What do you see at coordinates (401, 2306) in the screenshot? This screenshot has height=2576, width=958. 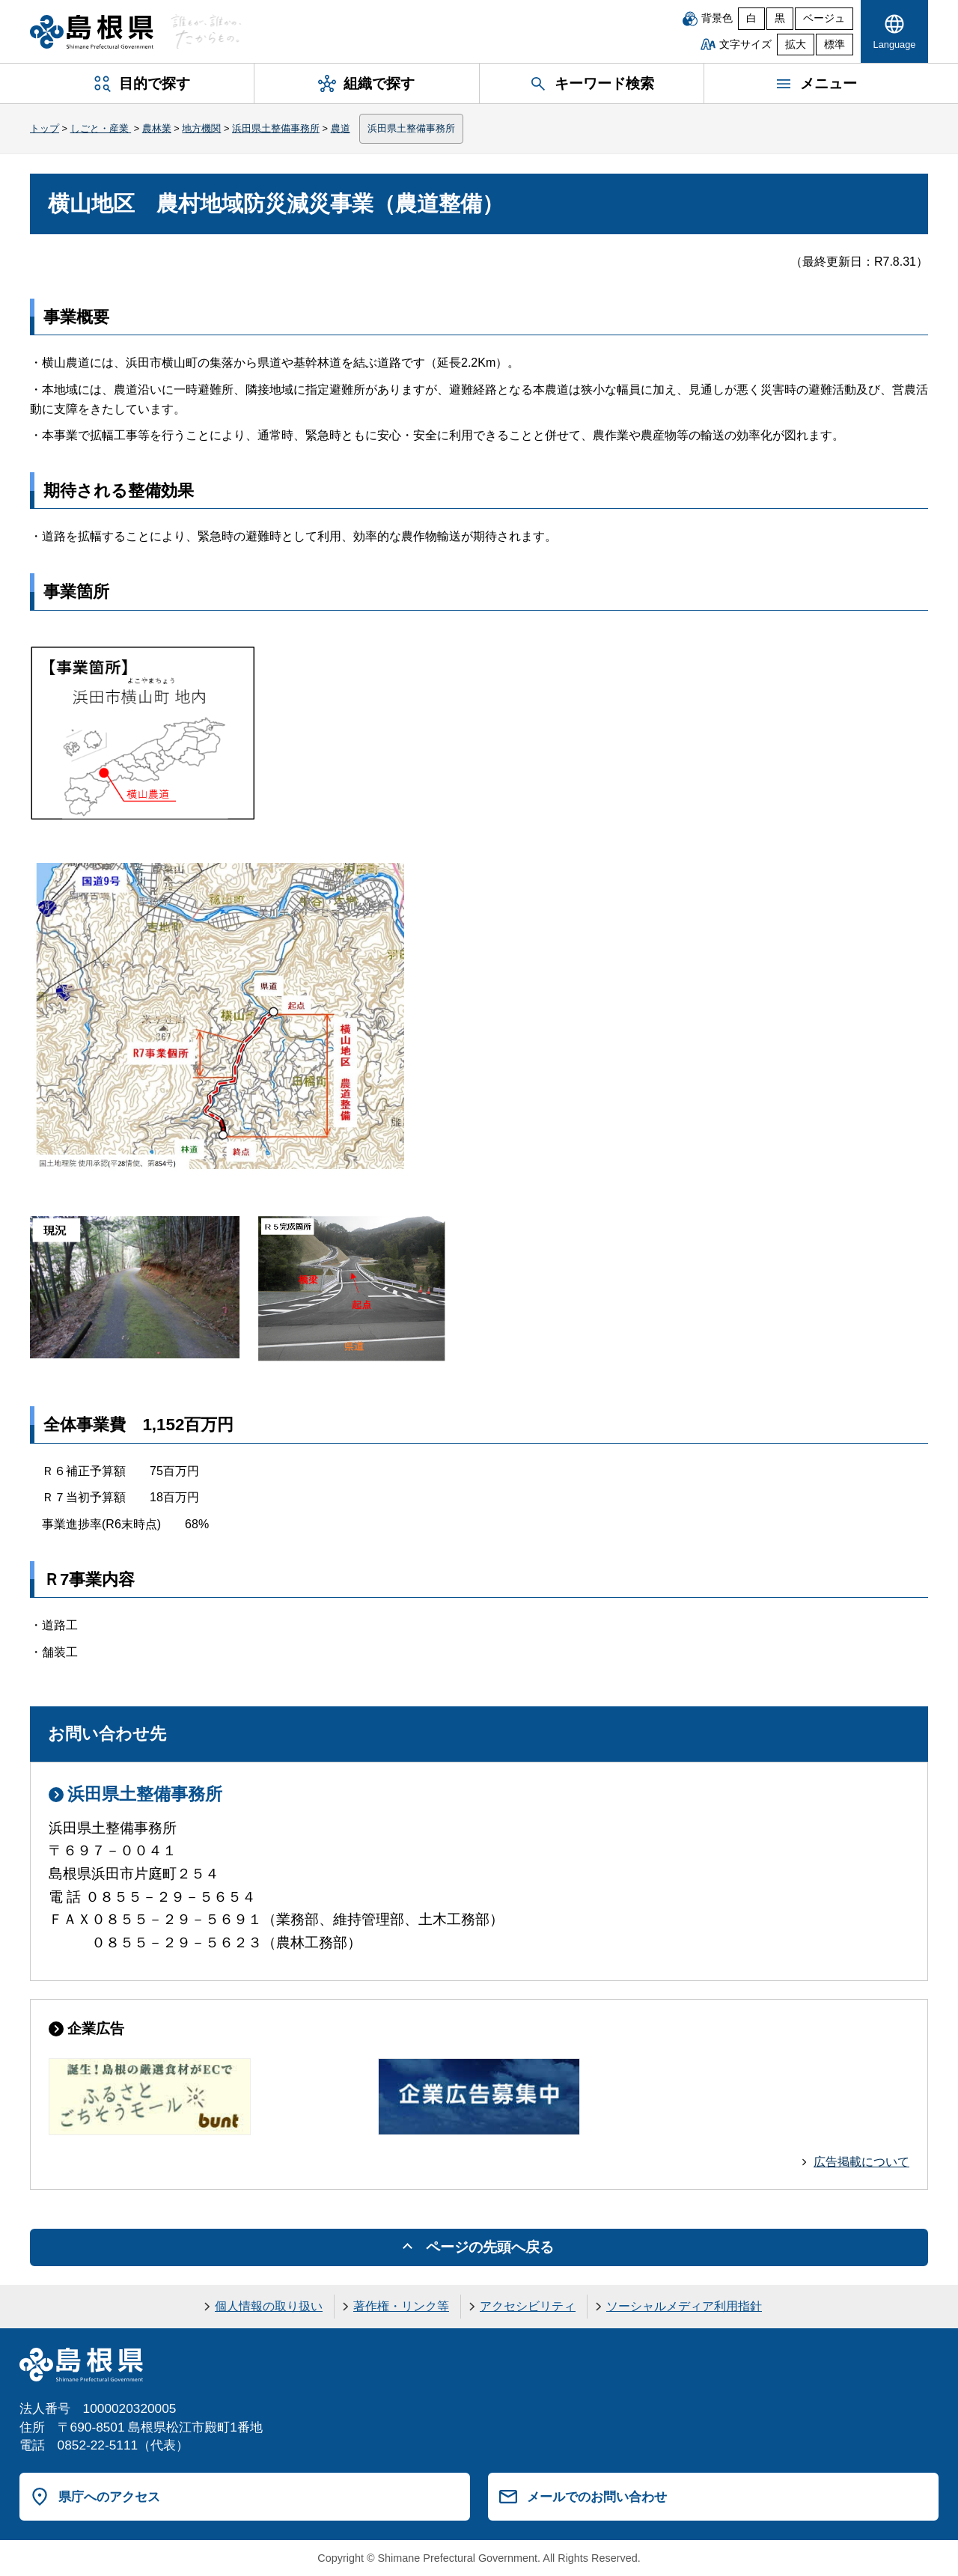 I see `著作権・リンク等` at bounding box center [401, 2306].